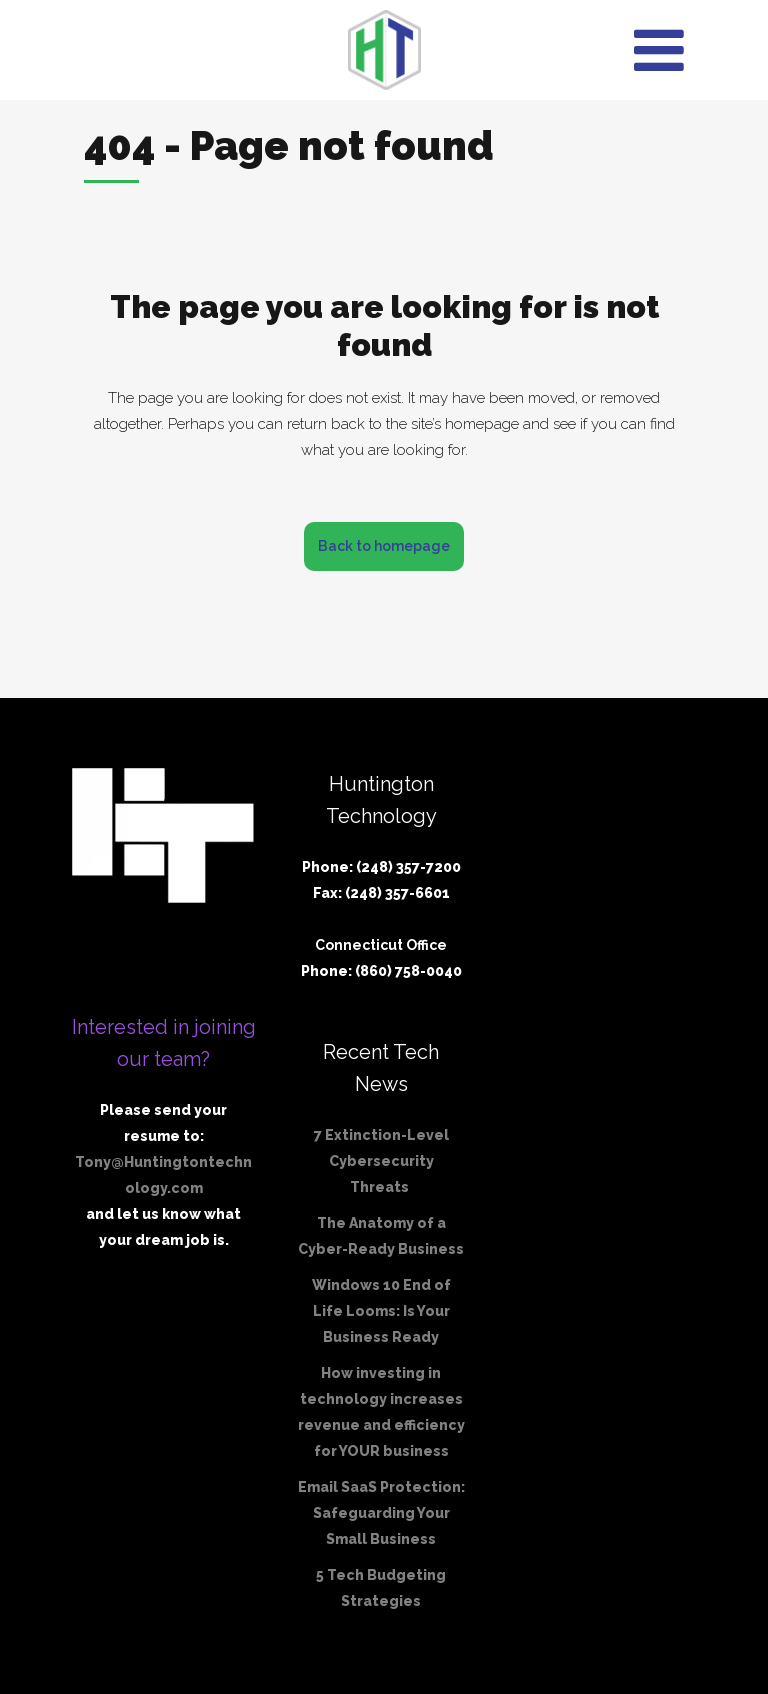 The image size is (768, 1694). Describe the element at coordinates (381, 1513) in the screenshot. I see `Email SaaS Protection: Safeguarding Your Small Business` at that location.